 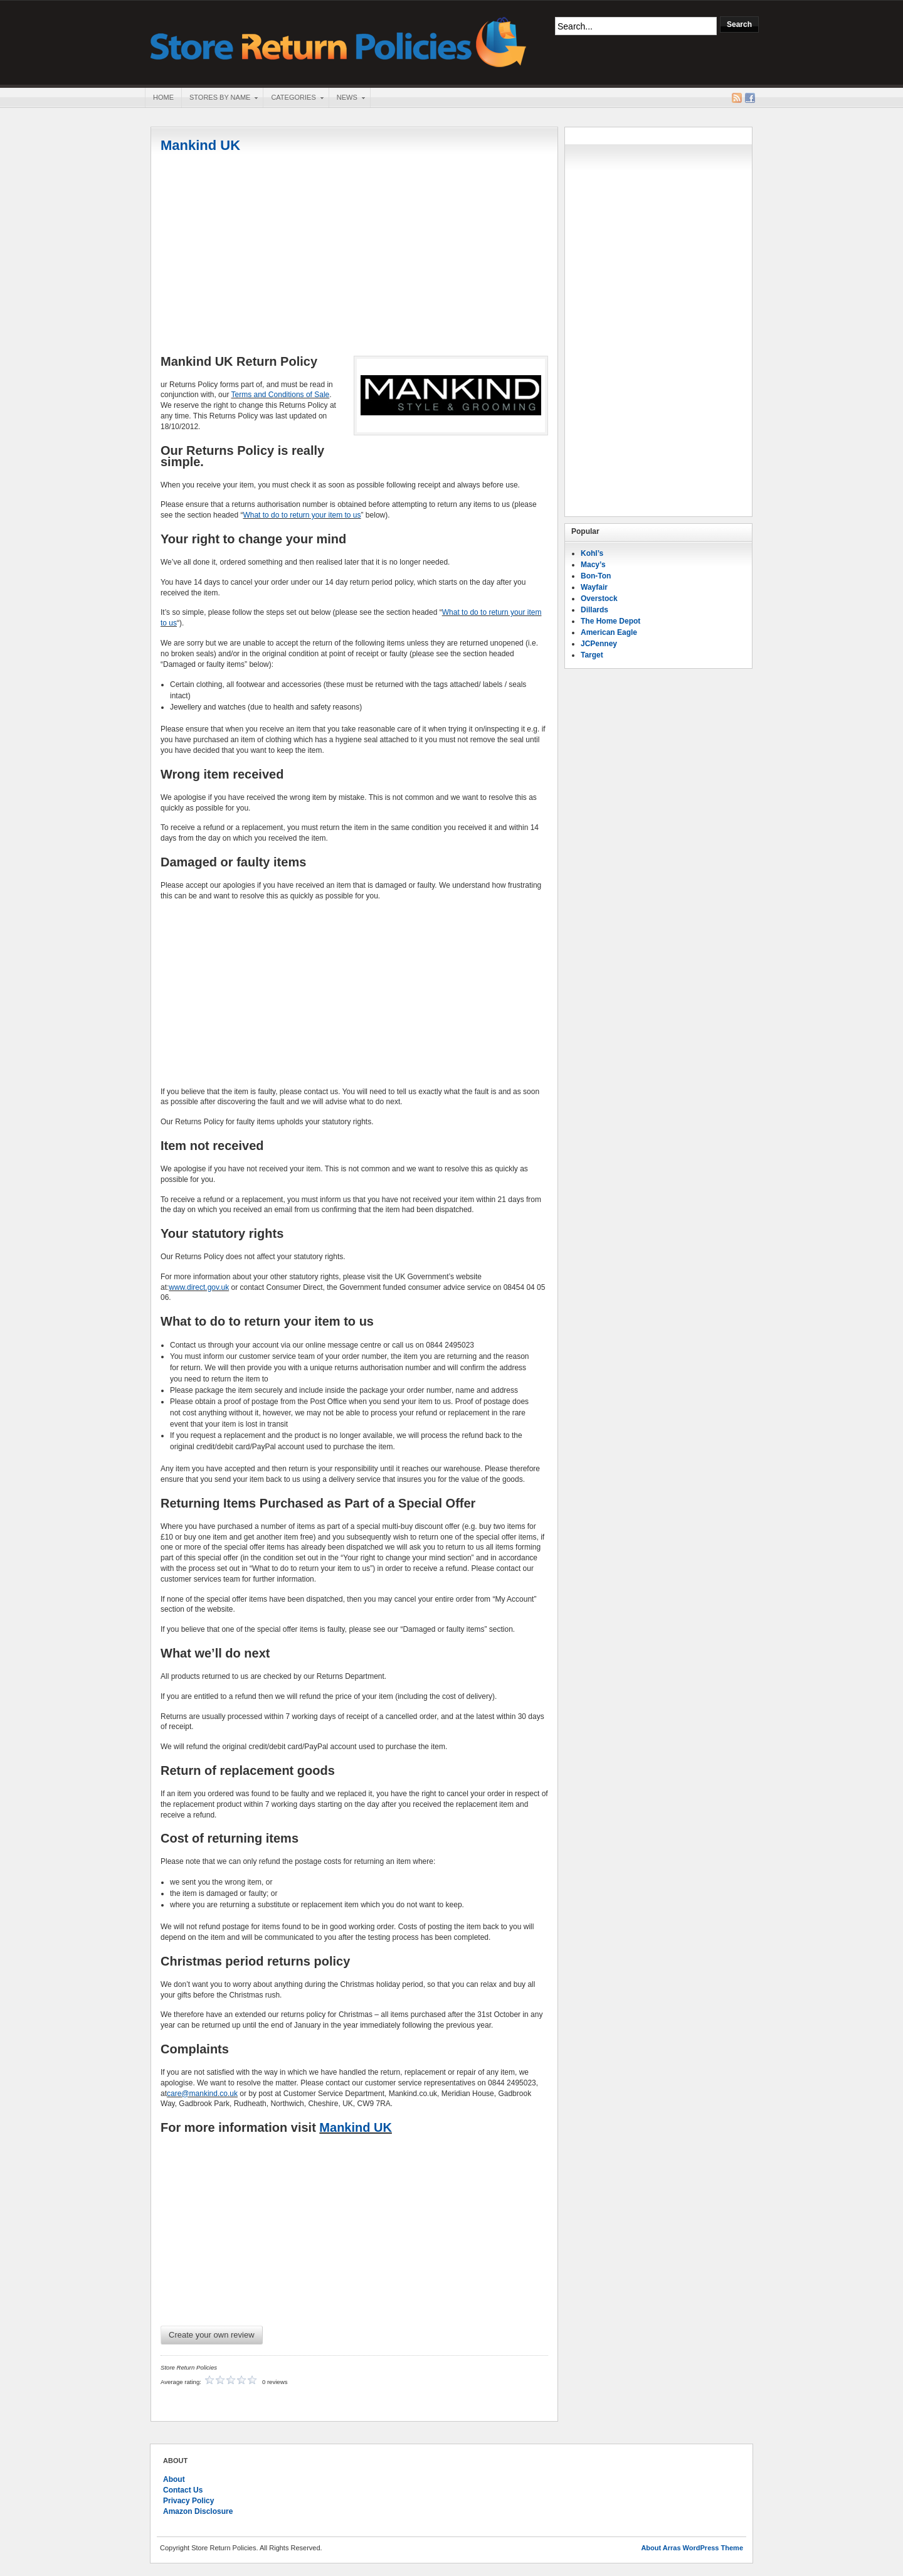 I want to click on Store Return Policies, so click(x=338, y=41).